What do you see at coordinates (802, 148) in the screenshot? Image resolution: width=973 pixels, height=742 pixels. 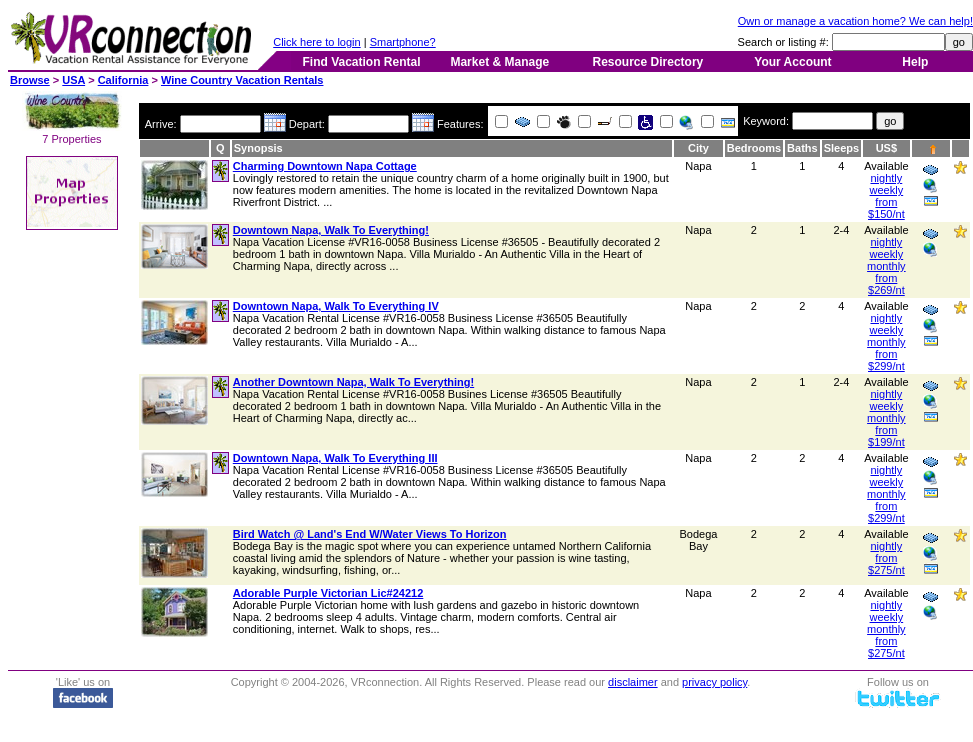 I see `Baths` at bounding box center [802, 148].